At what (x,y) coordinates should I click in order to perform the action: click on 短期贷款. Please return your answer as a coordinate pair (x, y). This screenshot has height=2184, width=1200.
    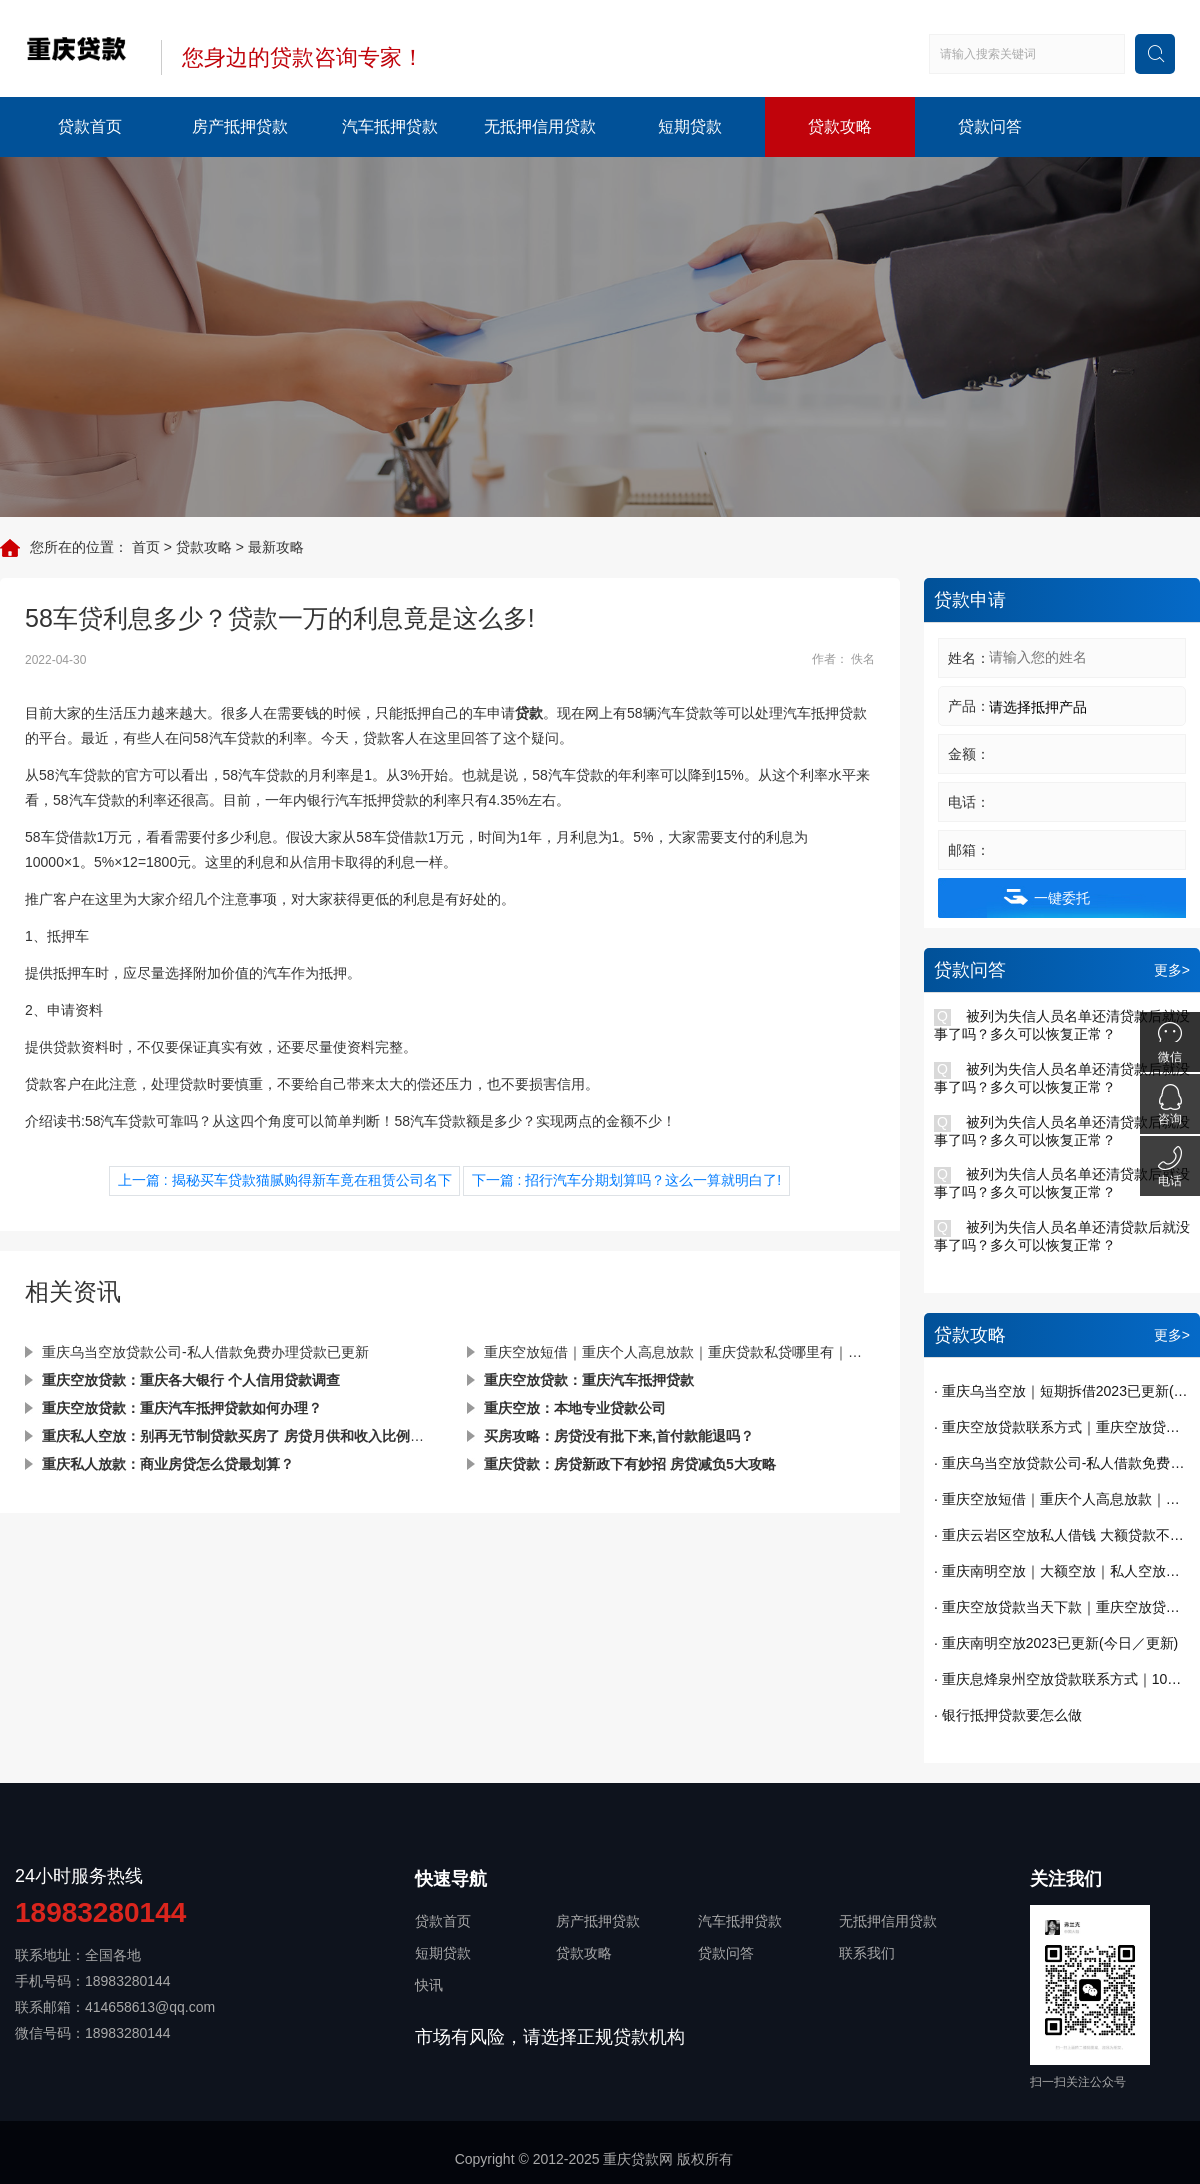
    Looking at the image, I should click on (690, 126).